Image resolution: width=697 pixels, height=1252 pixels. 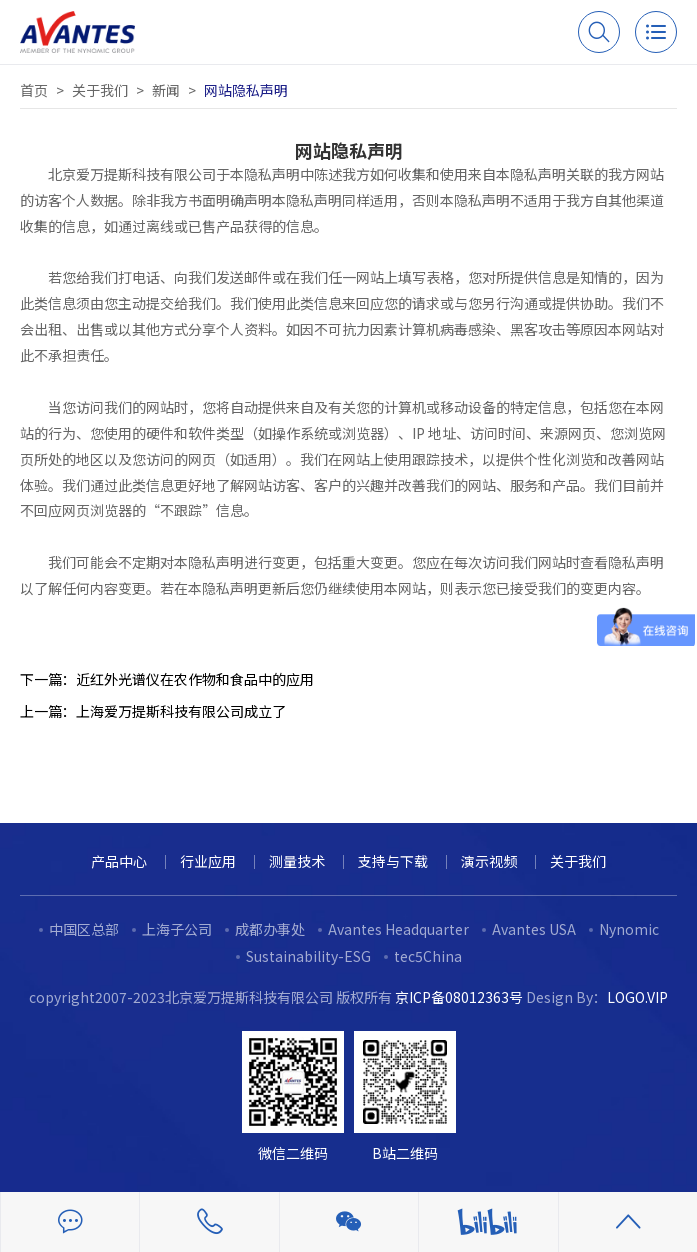 What do you see at coordinates (398, 929) in the screenshot?
I see `Avantes Headquarter` at bounding box center [398, 929].